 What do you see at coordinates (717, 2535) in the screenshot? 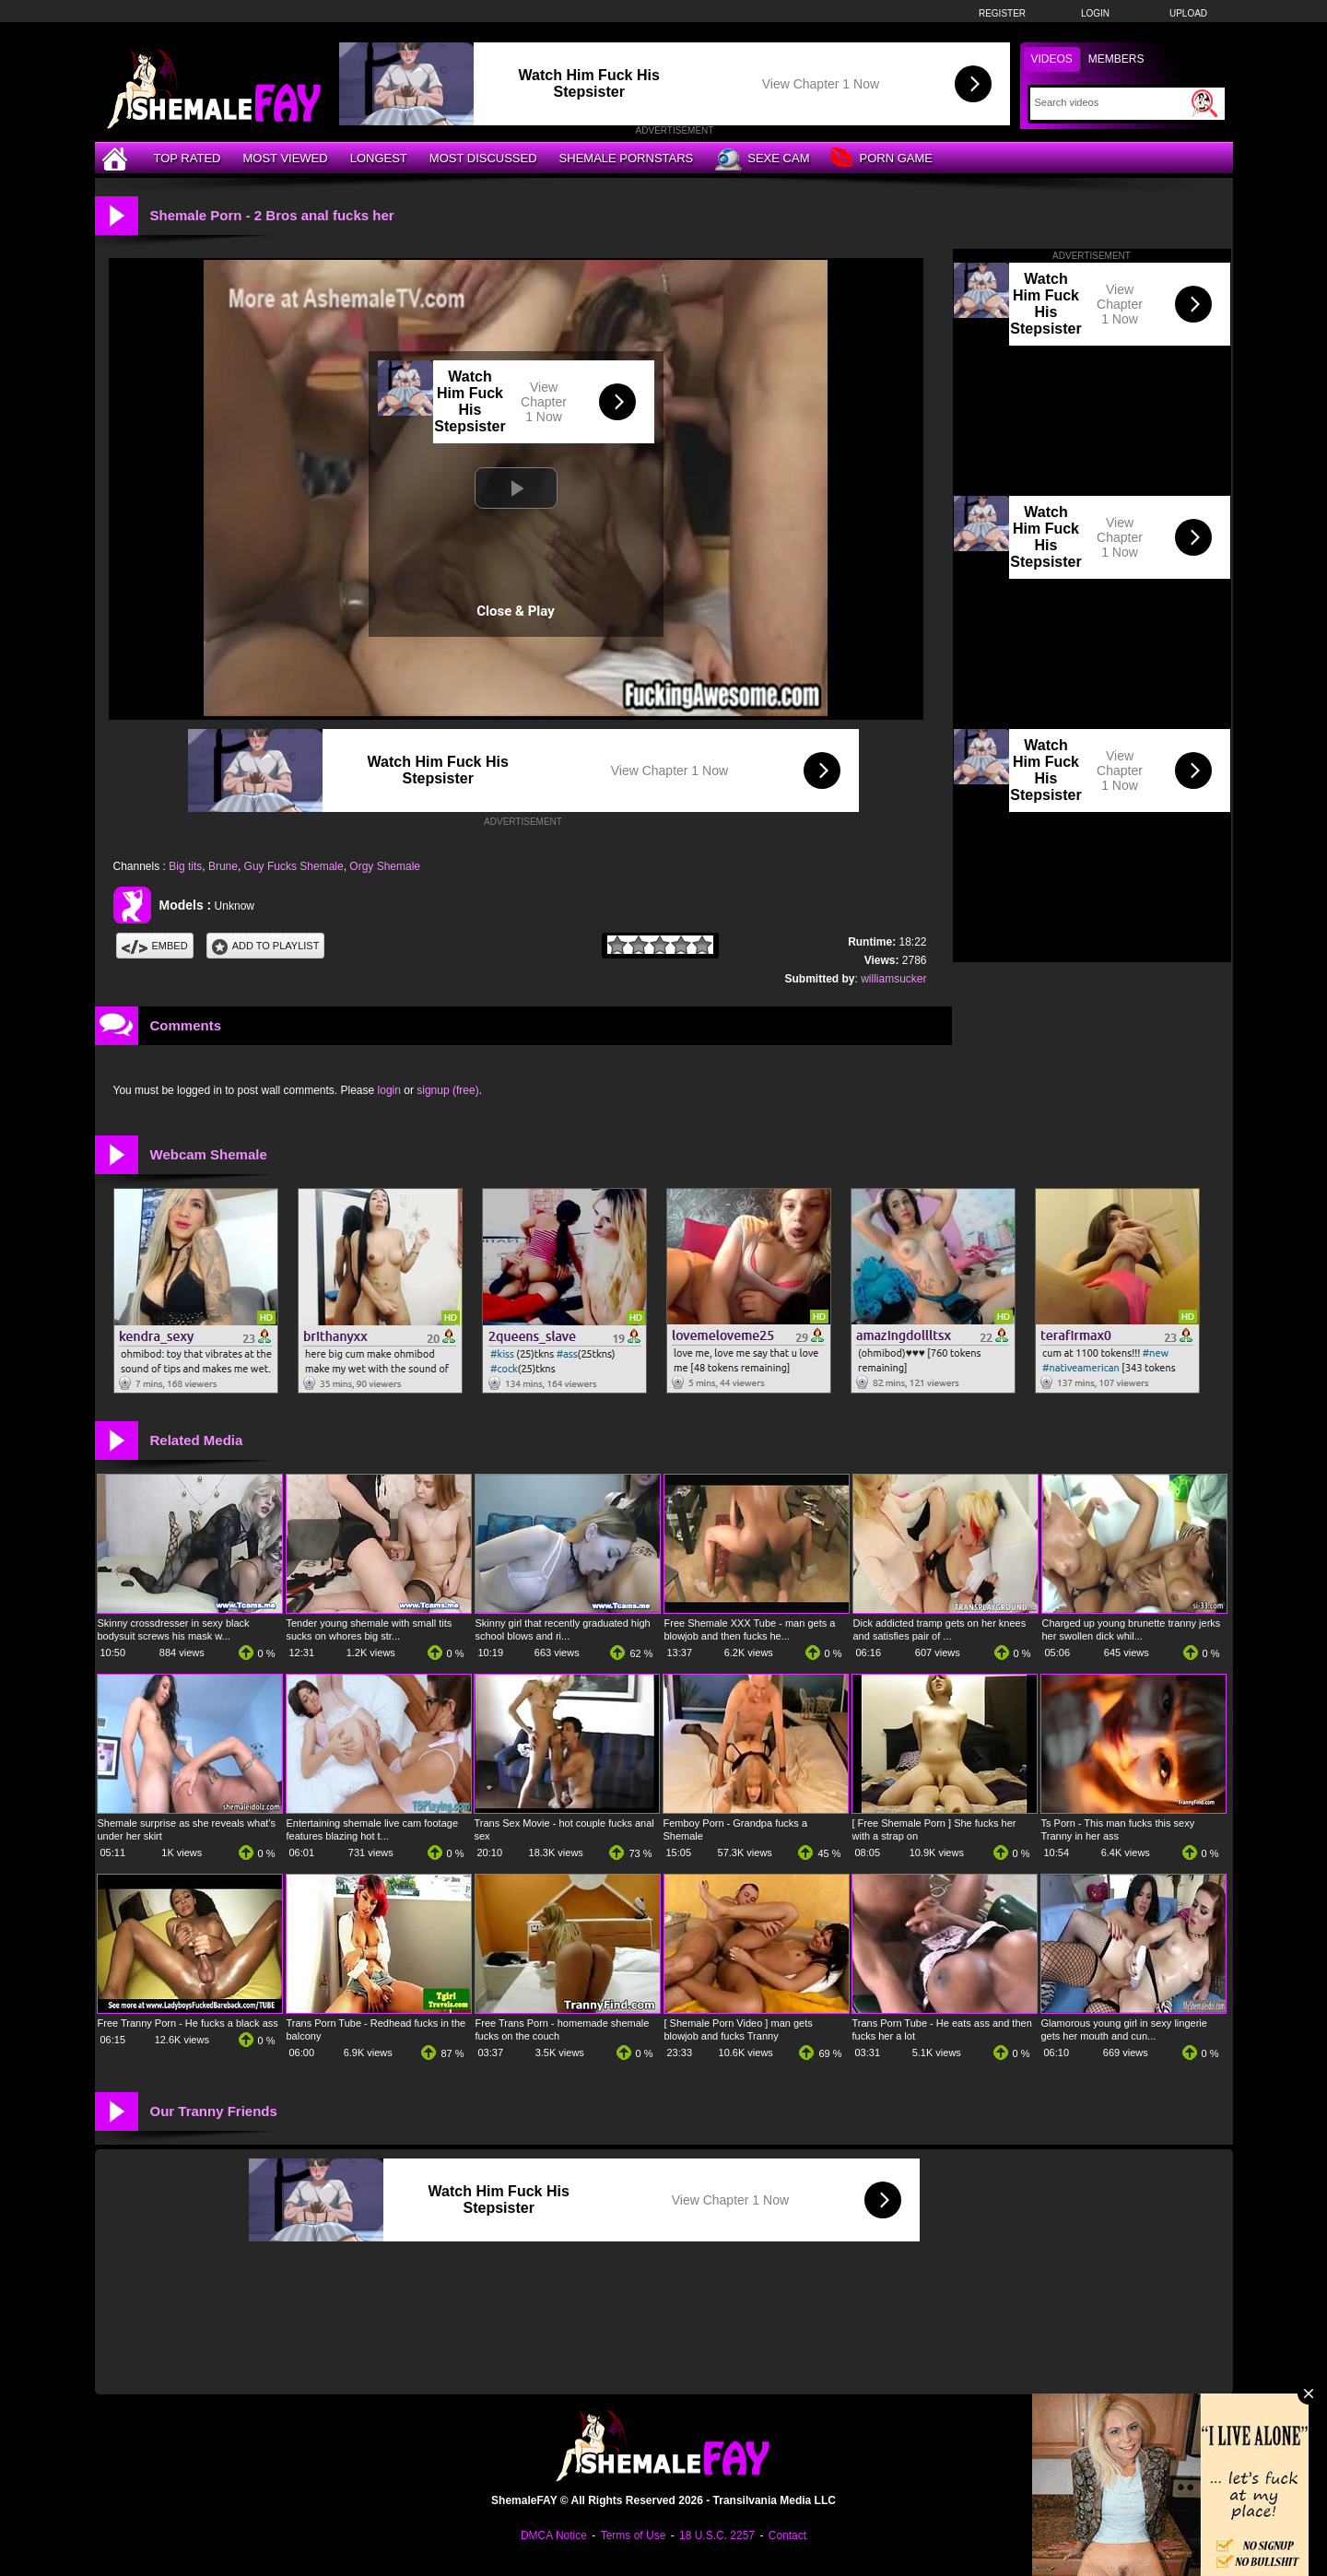
I see `18 U.S.C. 2257` at bounding box center [717, 2535].